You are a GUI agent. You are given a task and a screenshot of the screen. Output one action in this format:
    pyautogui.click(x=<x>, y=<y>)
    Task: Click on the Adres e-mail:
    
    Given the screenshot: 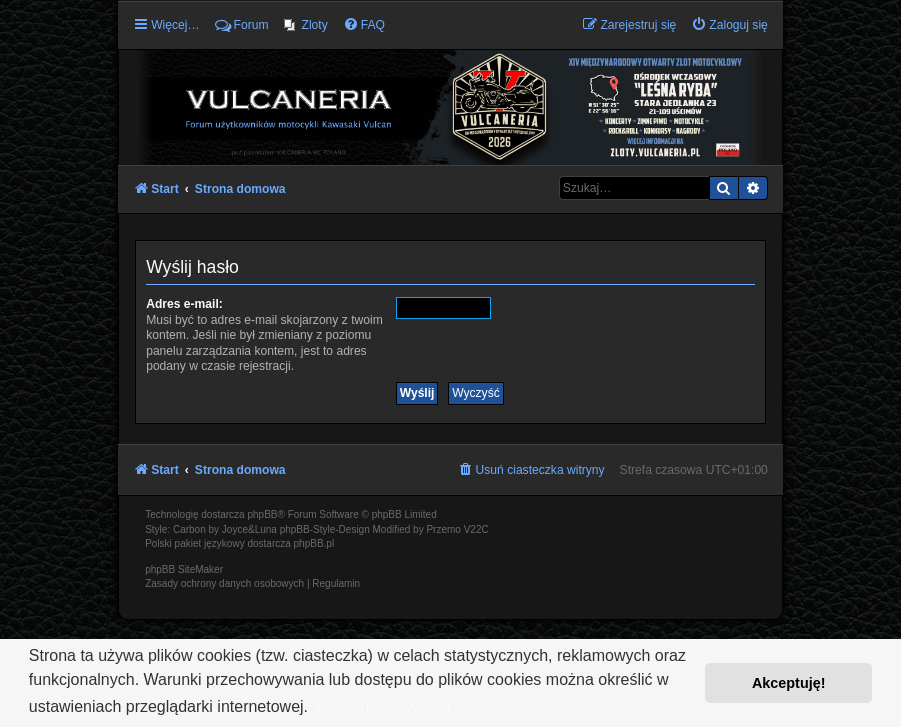 What is the action you would take?
    pyautogui.click(x=184, y=304)
    